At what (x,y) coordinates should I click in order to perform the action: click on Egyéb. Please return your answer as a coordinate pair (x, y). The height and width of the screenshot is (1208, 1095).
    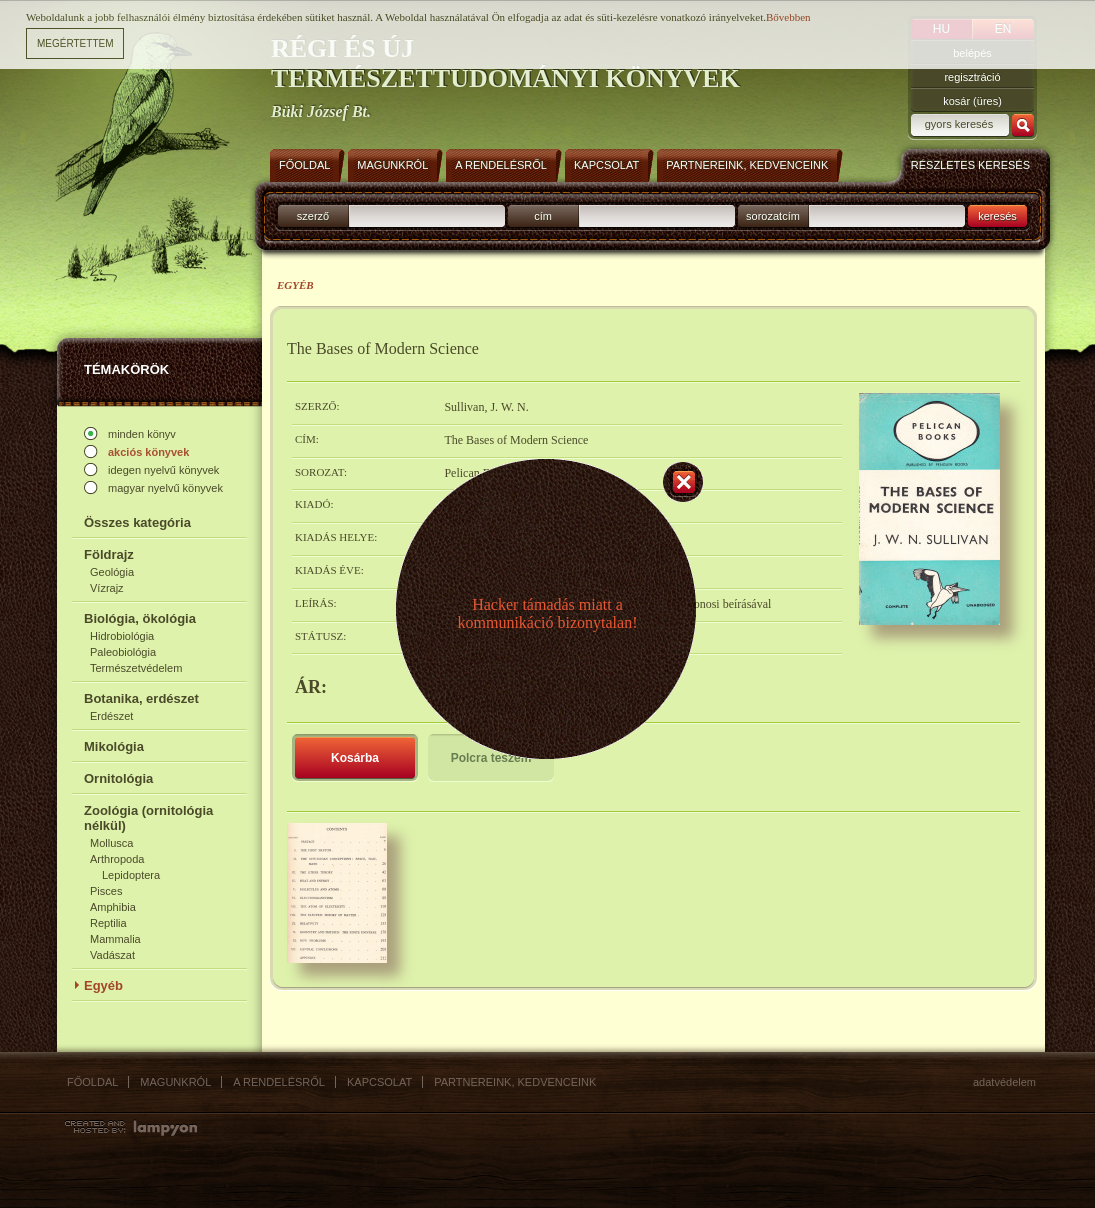
    Looking at the image, I should click on (103, 985).